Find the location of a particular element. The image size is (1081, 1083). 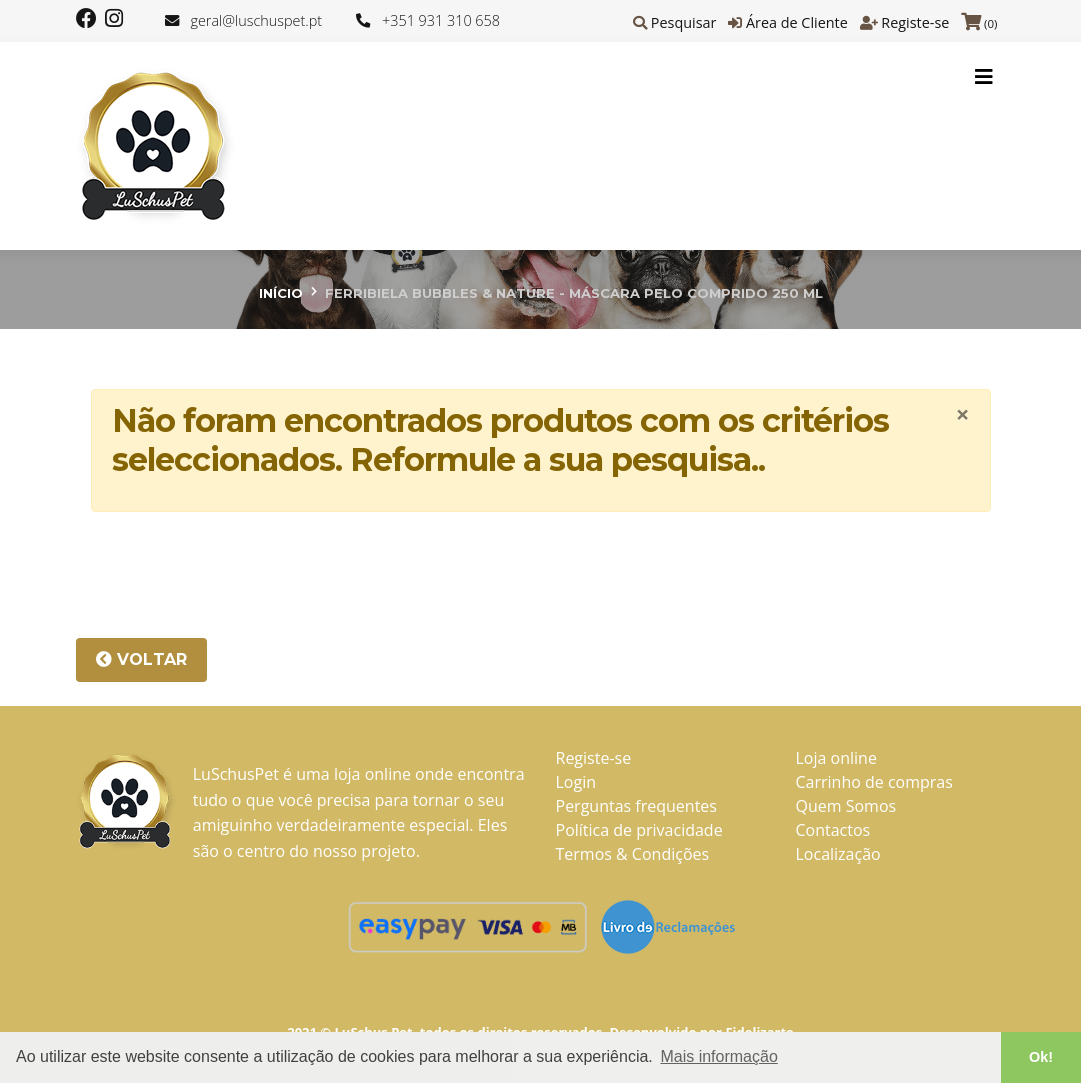

Mais informação [button] is located at coordinates (718, 1056).